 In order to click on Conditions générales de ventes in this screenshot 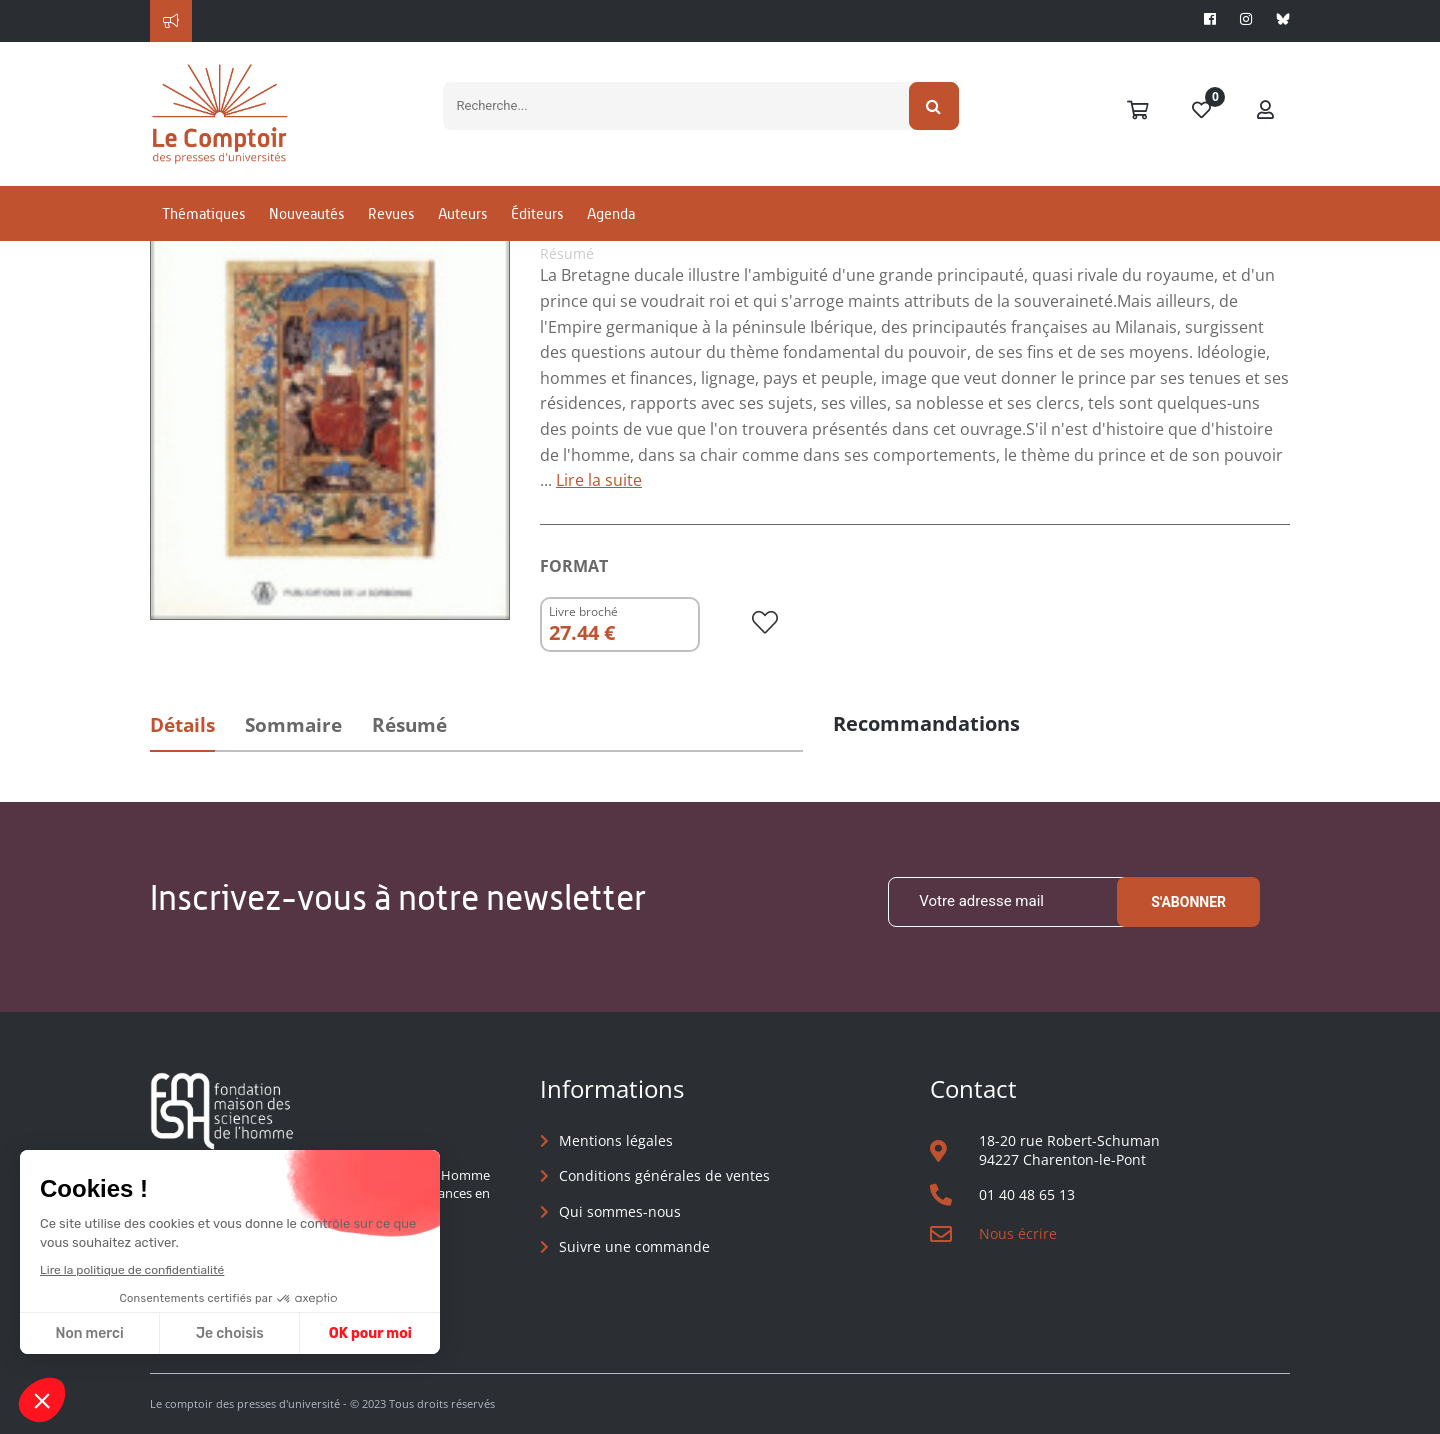, I will do `click(664, 1175)`.